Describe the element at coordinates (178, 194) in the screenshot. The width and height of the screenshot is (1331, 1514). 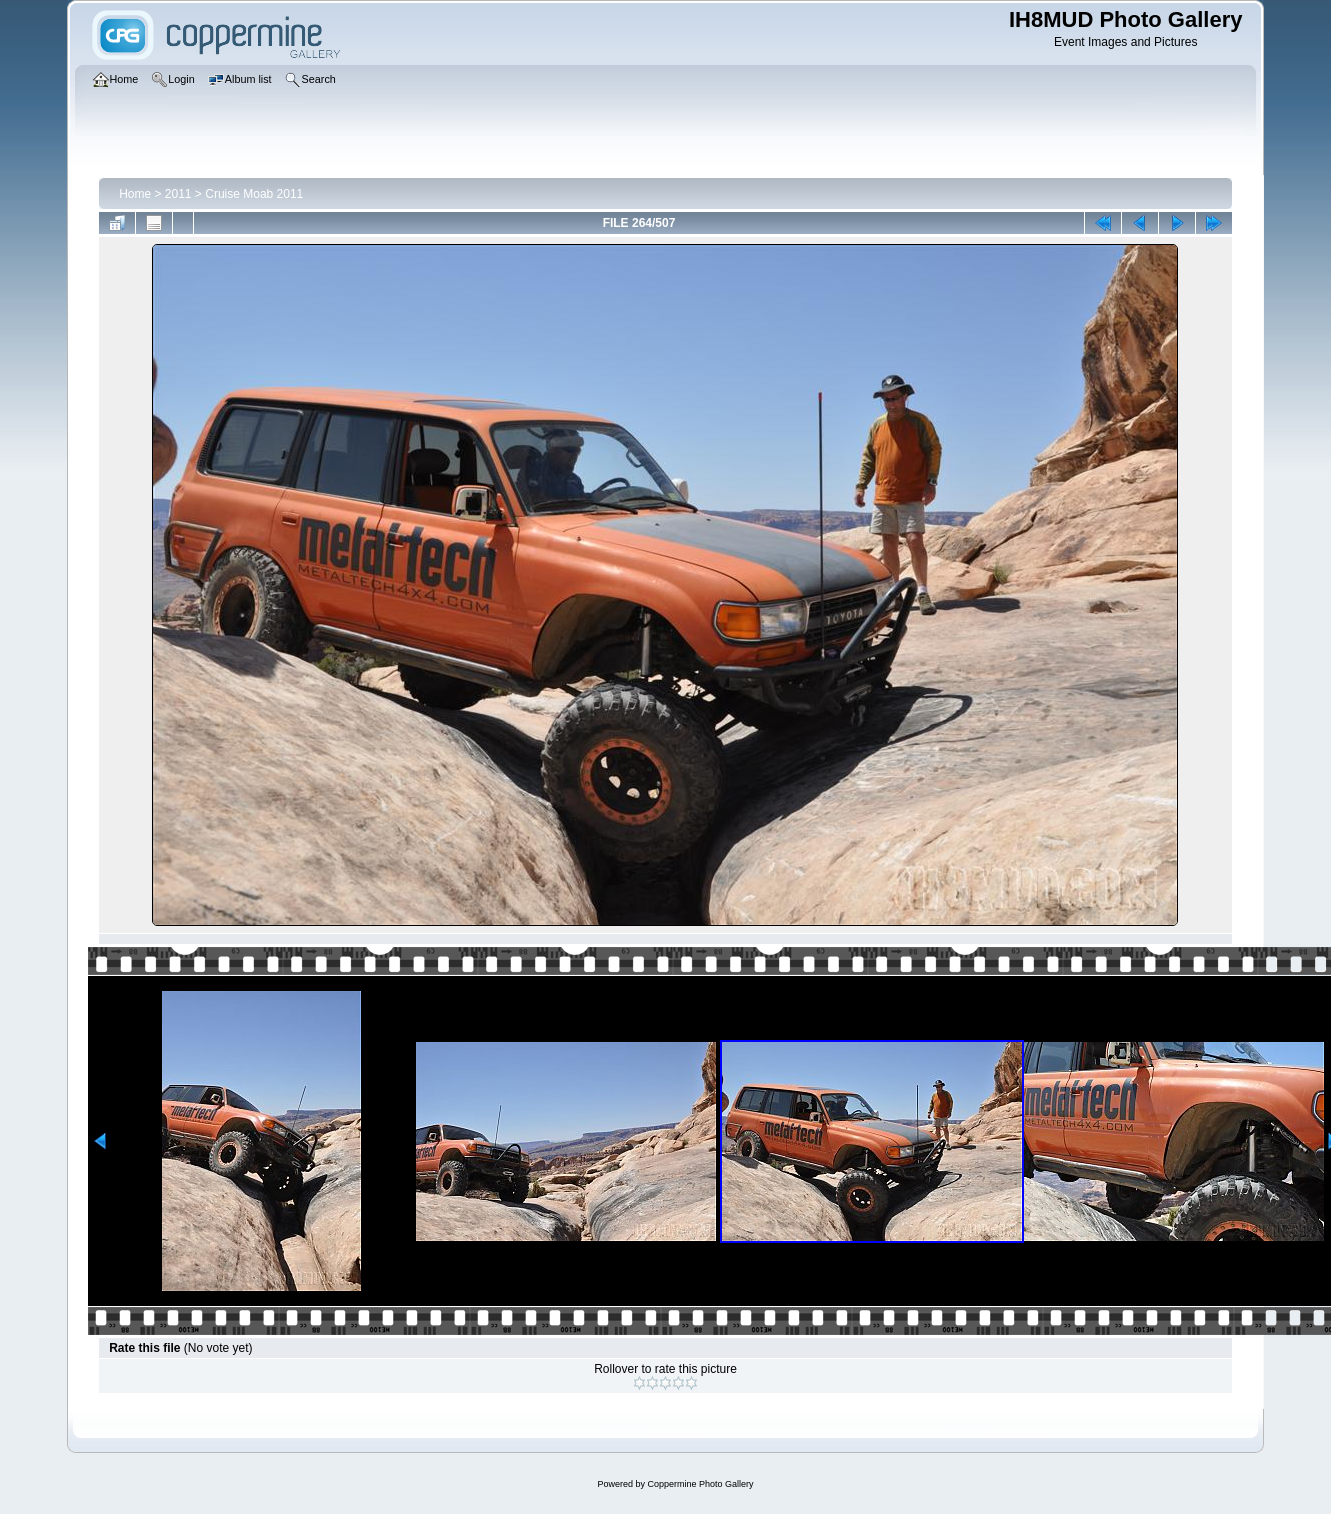
I see `2011` at that location.